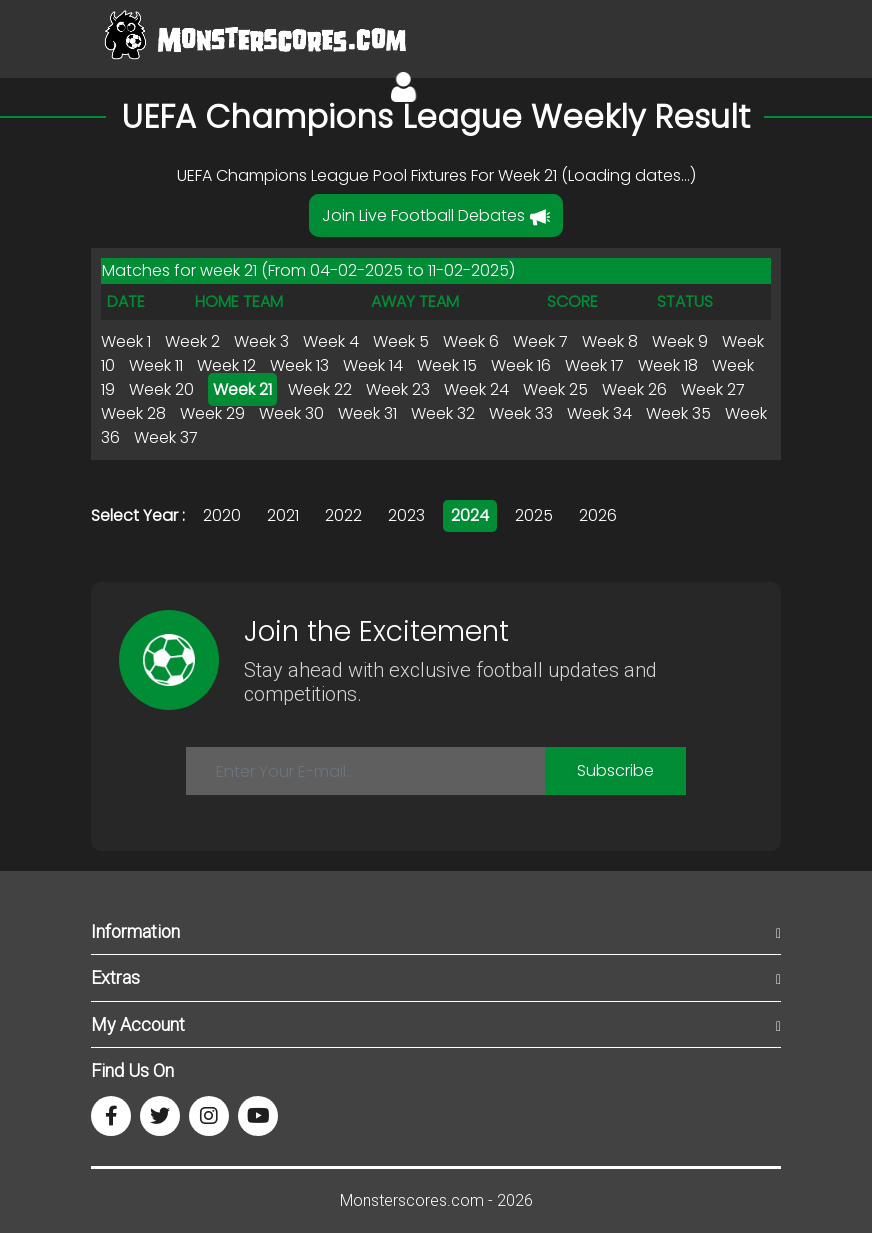 The image size is (872, 1233). I want to click on Week 9, so click(680, 341).